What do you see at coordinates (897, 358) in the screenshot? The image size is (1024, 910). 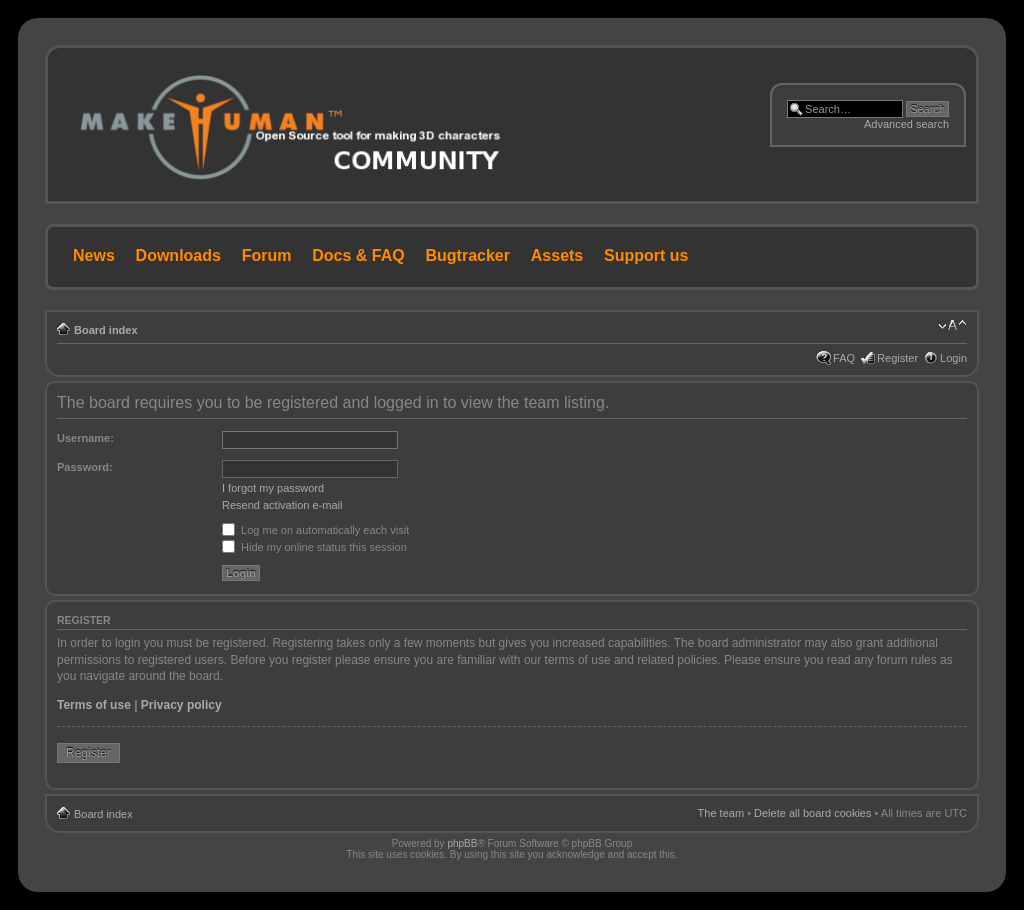 I see `Register` at bounding box center [897, 358].